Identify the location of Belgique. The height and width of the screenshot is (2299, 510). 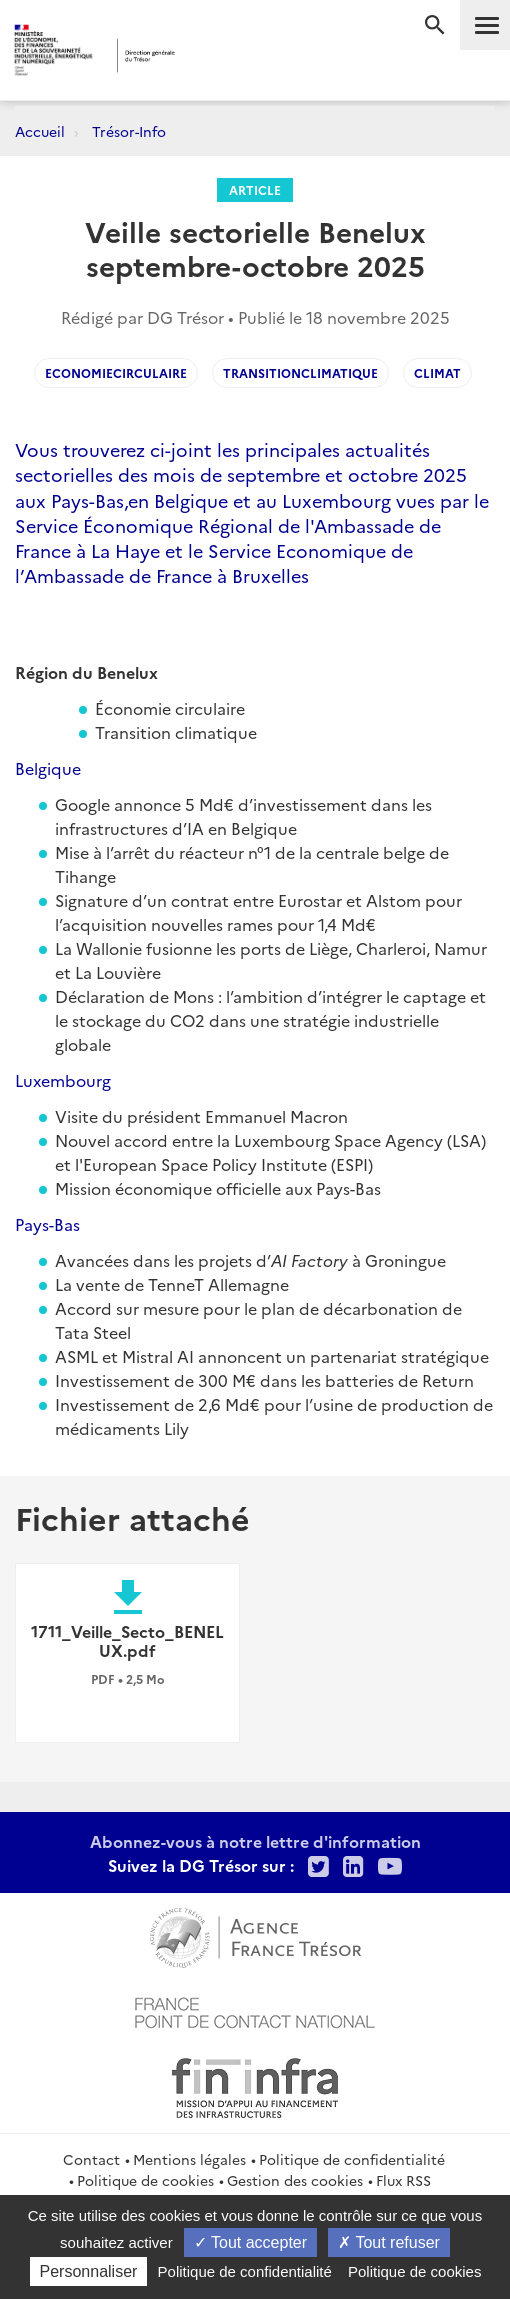
(48, 768).